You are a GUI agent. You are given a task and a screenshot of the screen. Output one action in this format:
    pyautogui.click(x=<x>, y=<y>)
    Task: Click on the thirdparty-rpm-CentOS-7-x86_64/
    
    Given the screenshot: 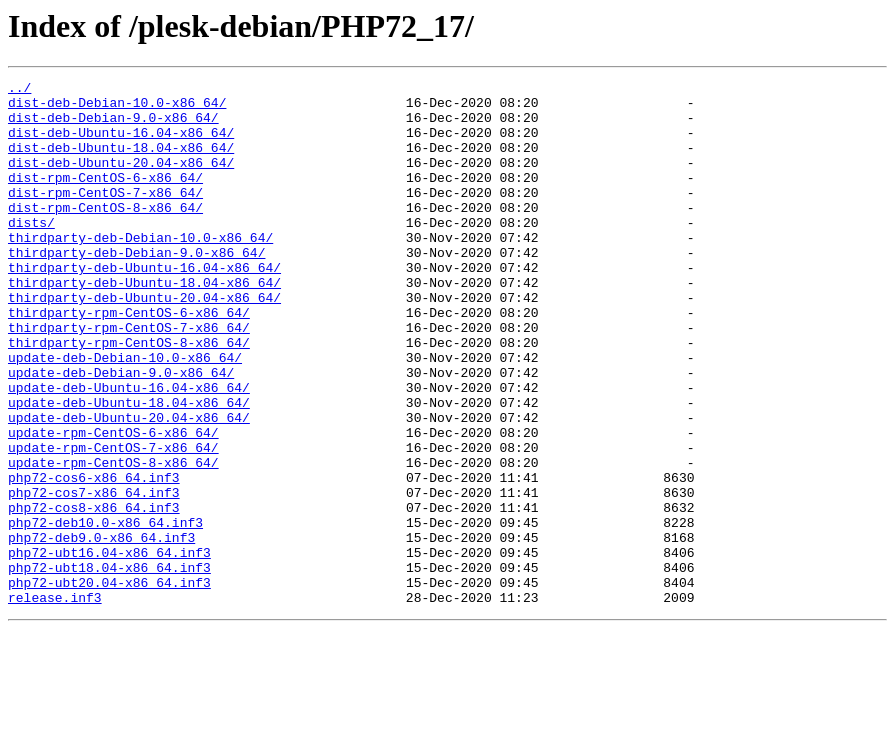 What is the action you would take?
    pyautogui.click(x=129, y=378)
    